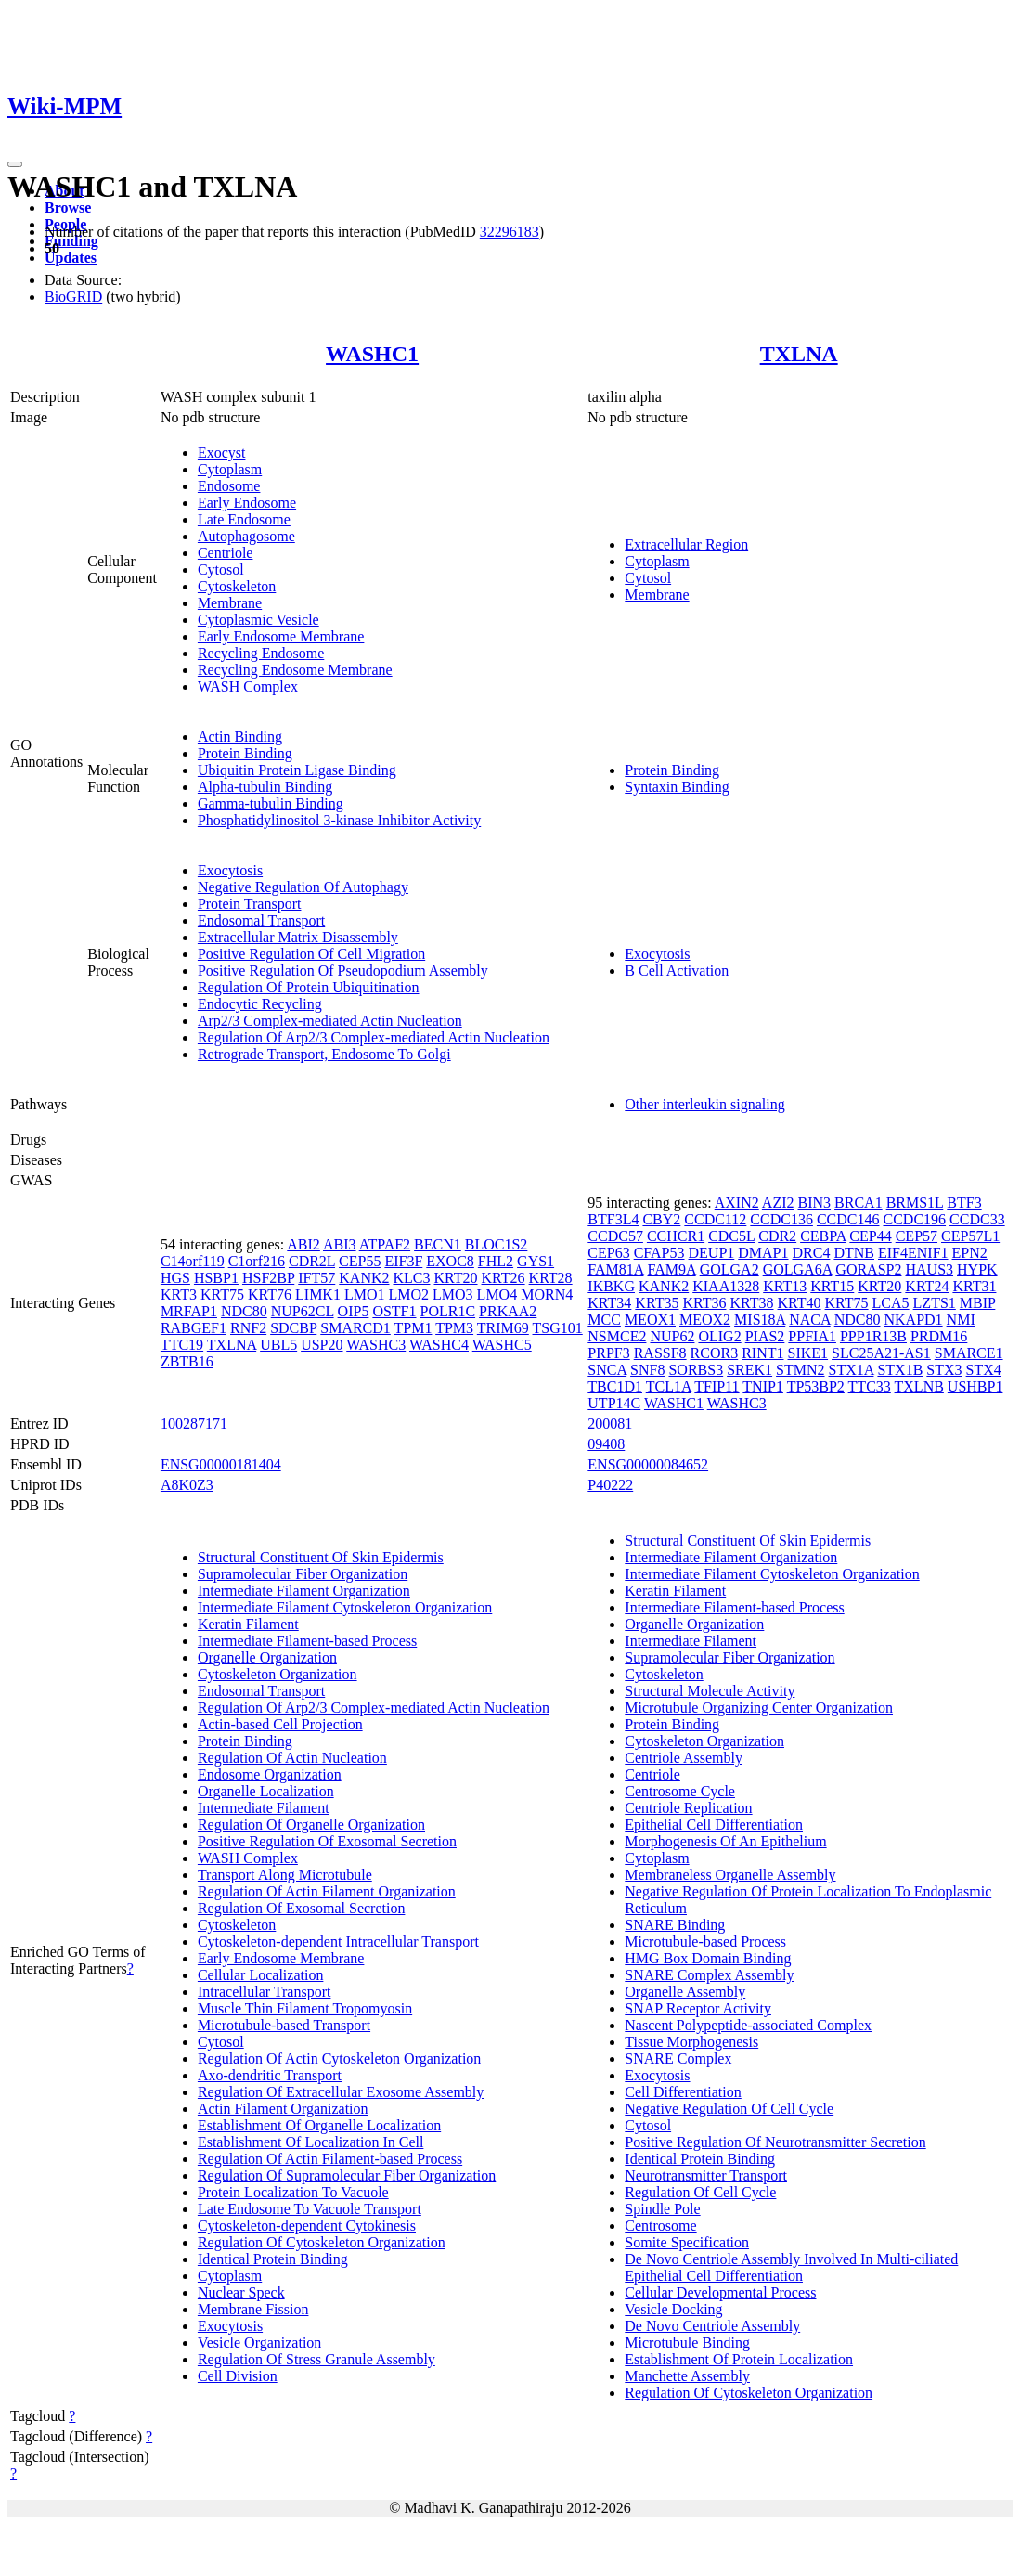  What do you see at coordinates (650, 1319) in the screenshot?
I see `MEOX1` at bounding box center [650, 1319].